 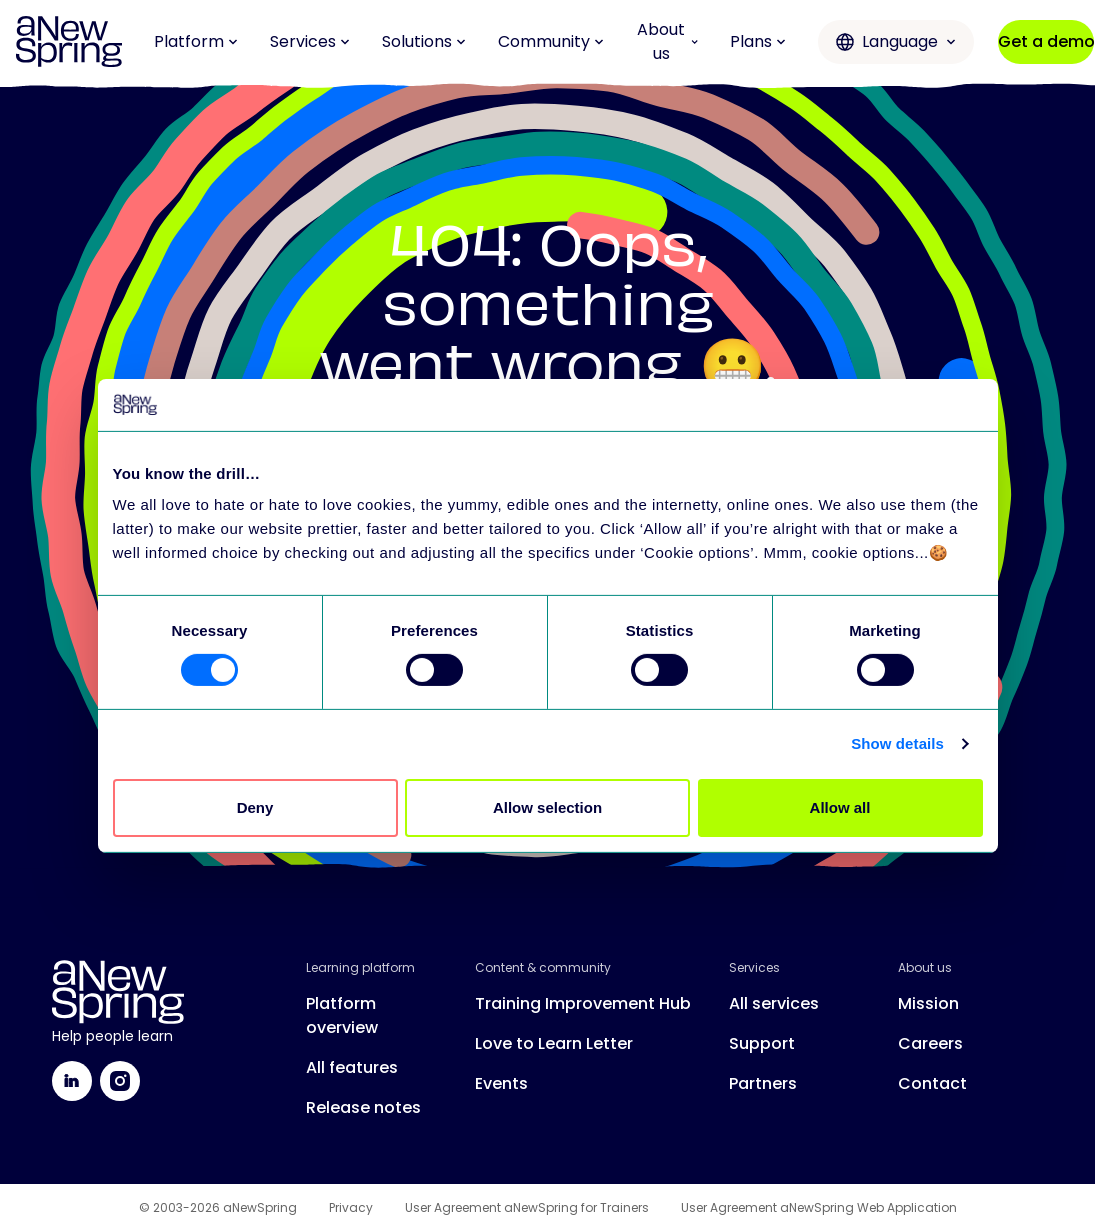 What do you see at coordinates (424, 41) in the screenshot?
I see `Solutions` at bounding box center [424, 41].